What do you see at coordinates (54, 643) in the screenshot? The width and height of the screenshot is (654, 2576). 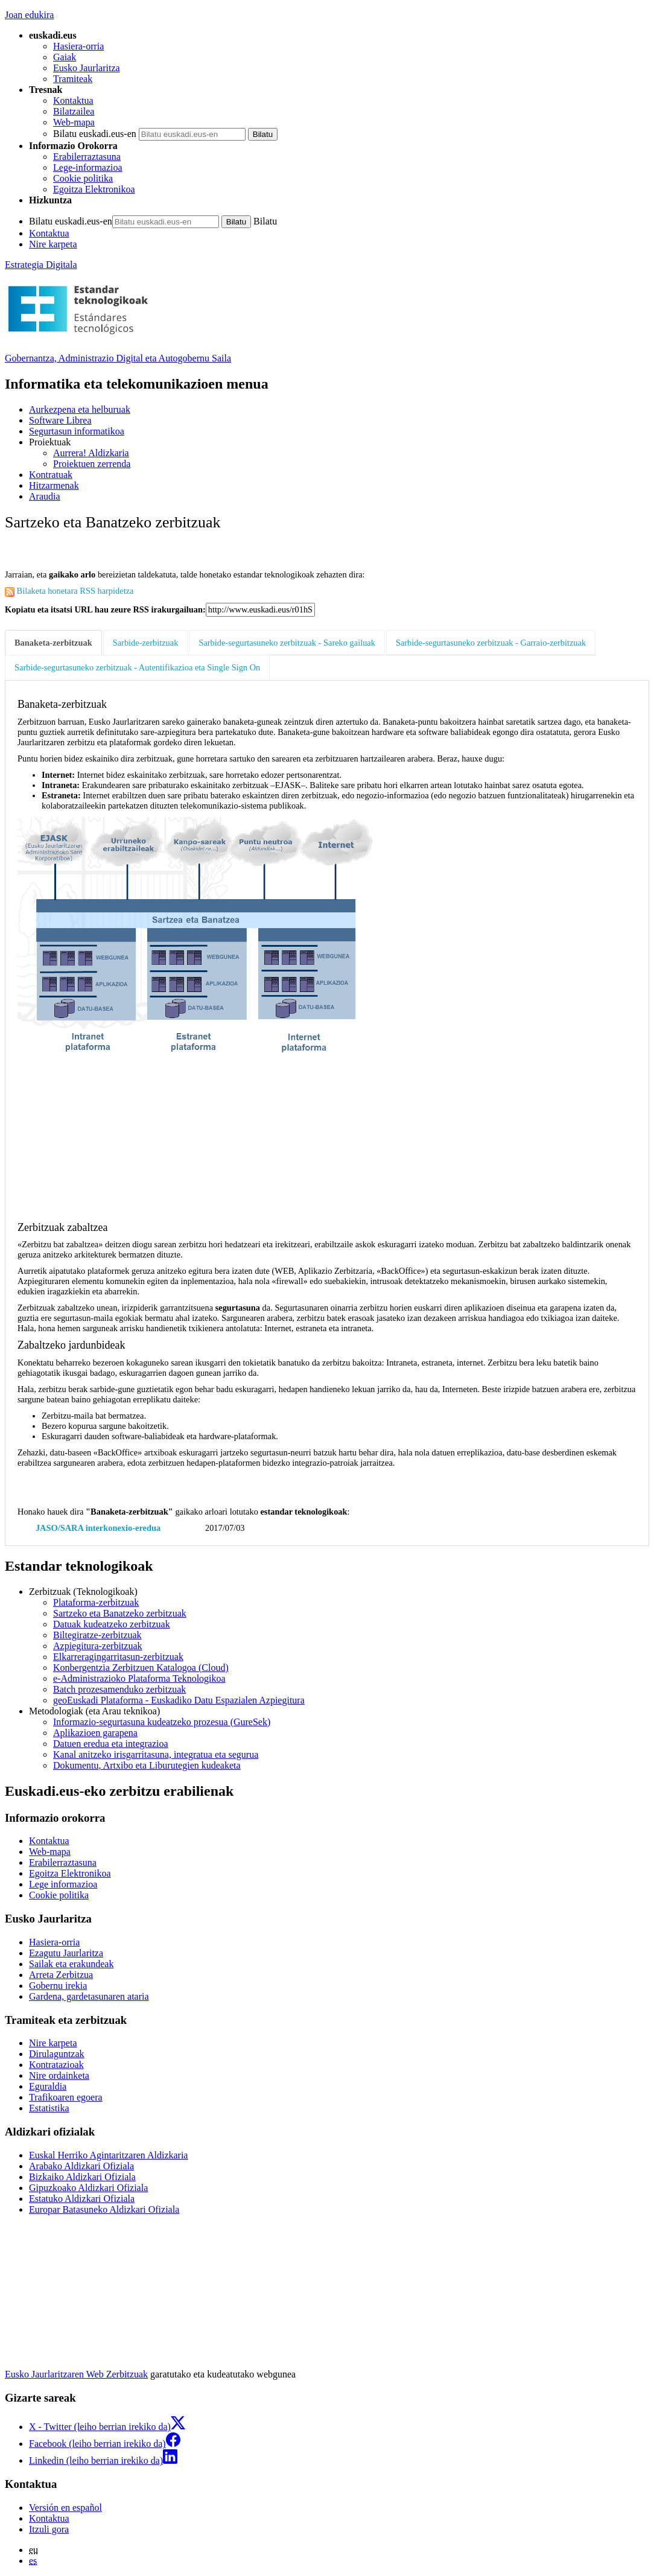 I see `[tab]` at bounding box center [54, 643].